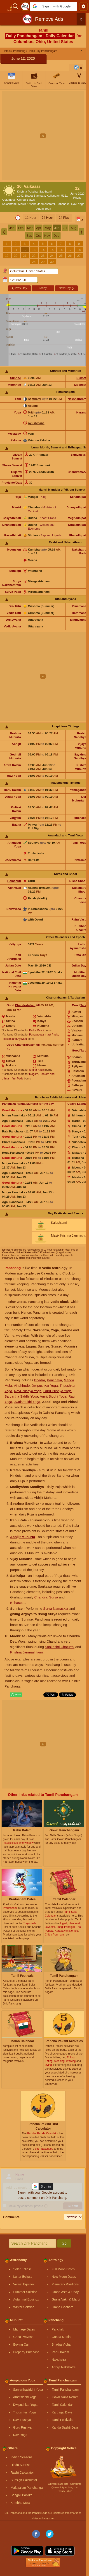  What do you see at coordinates (79, 255) in the screenshot?
I see `27` at bounding box center [79, 255].